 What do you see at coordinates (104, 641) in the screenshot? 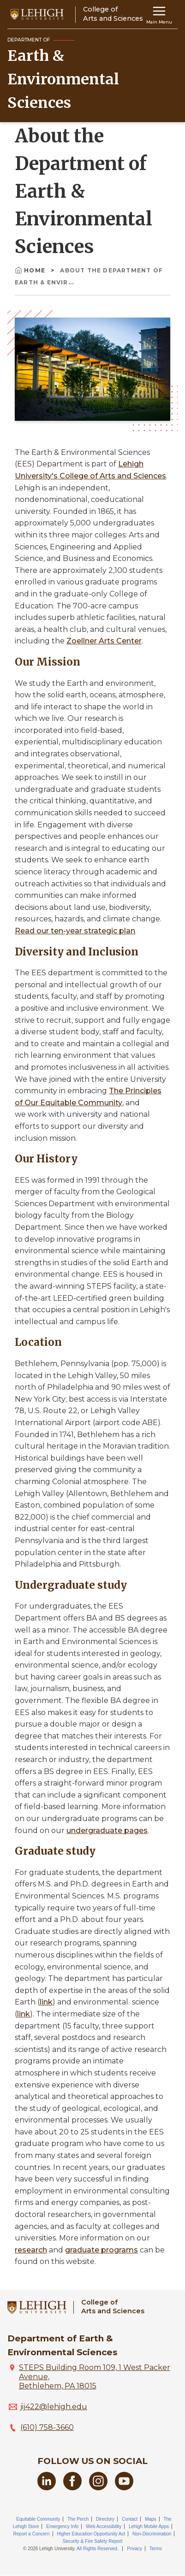
I see `Zoellner Arts Center` at bounding box center [104, 641].